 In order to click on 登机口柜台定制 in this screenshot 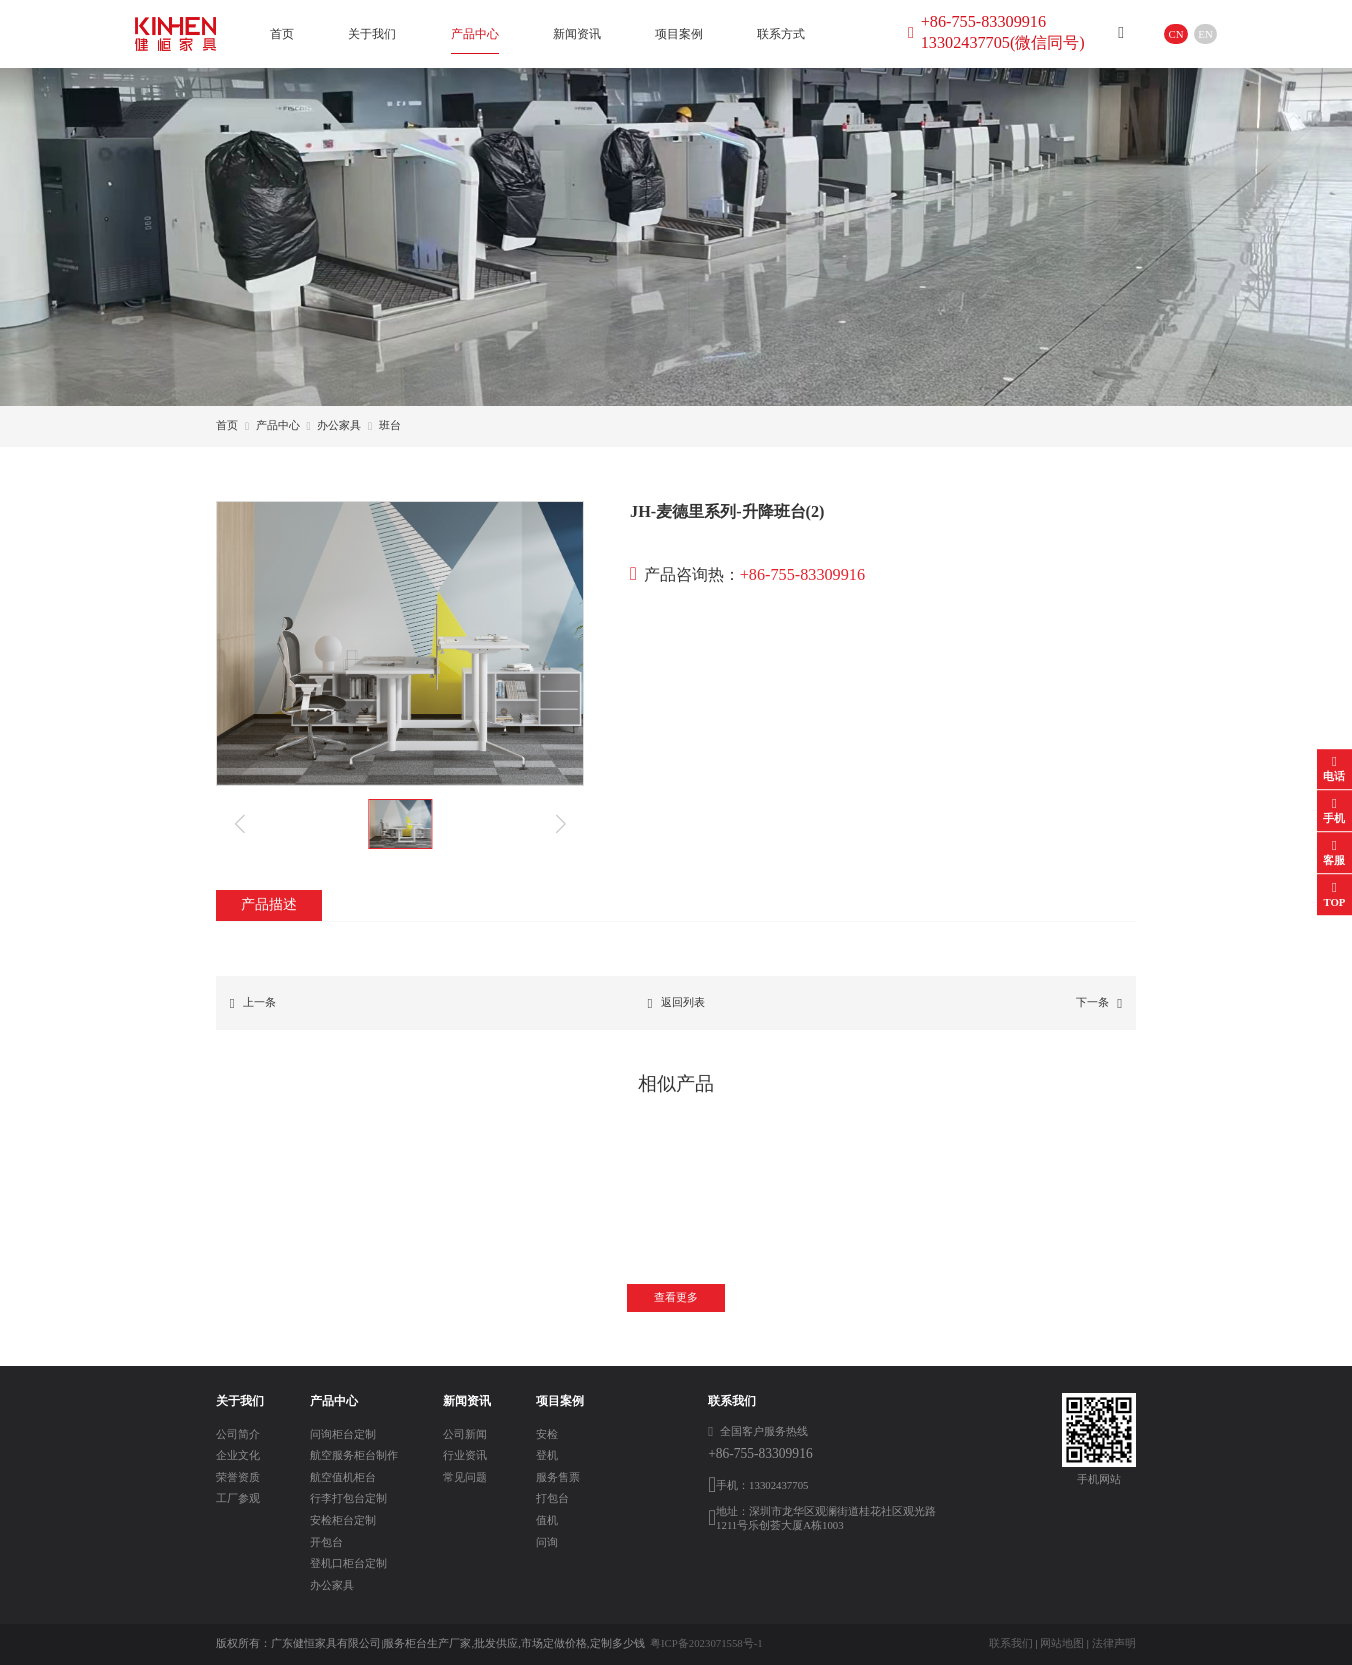, I will do `click(348, 1563)`.